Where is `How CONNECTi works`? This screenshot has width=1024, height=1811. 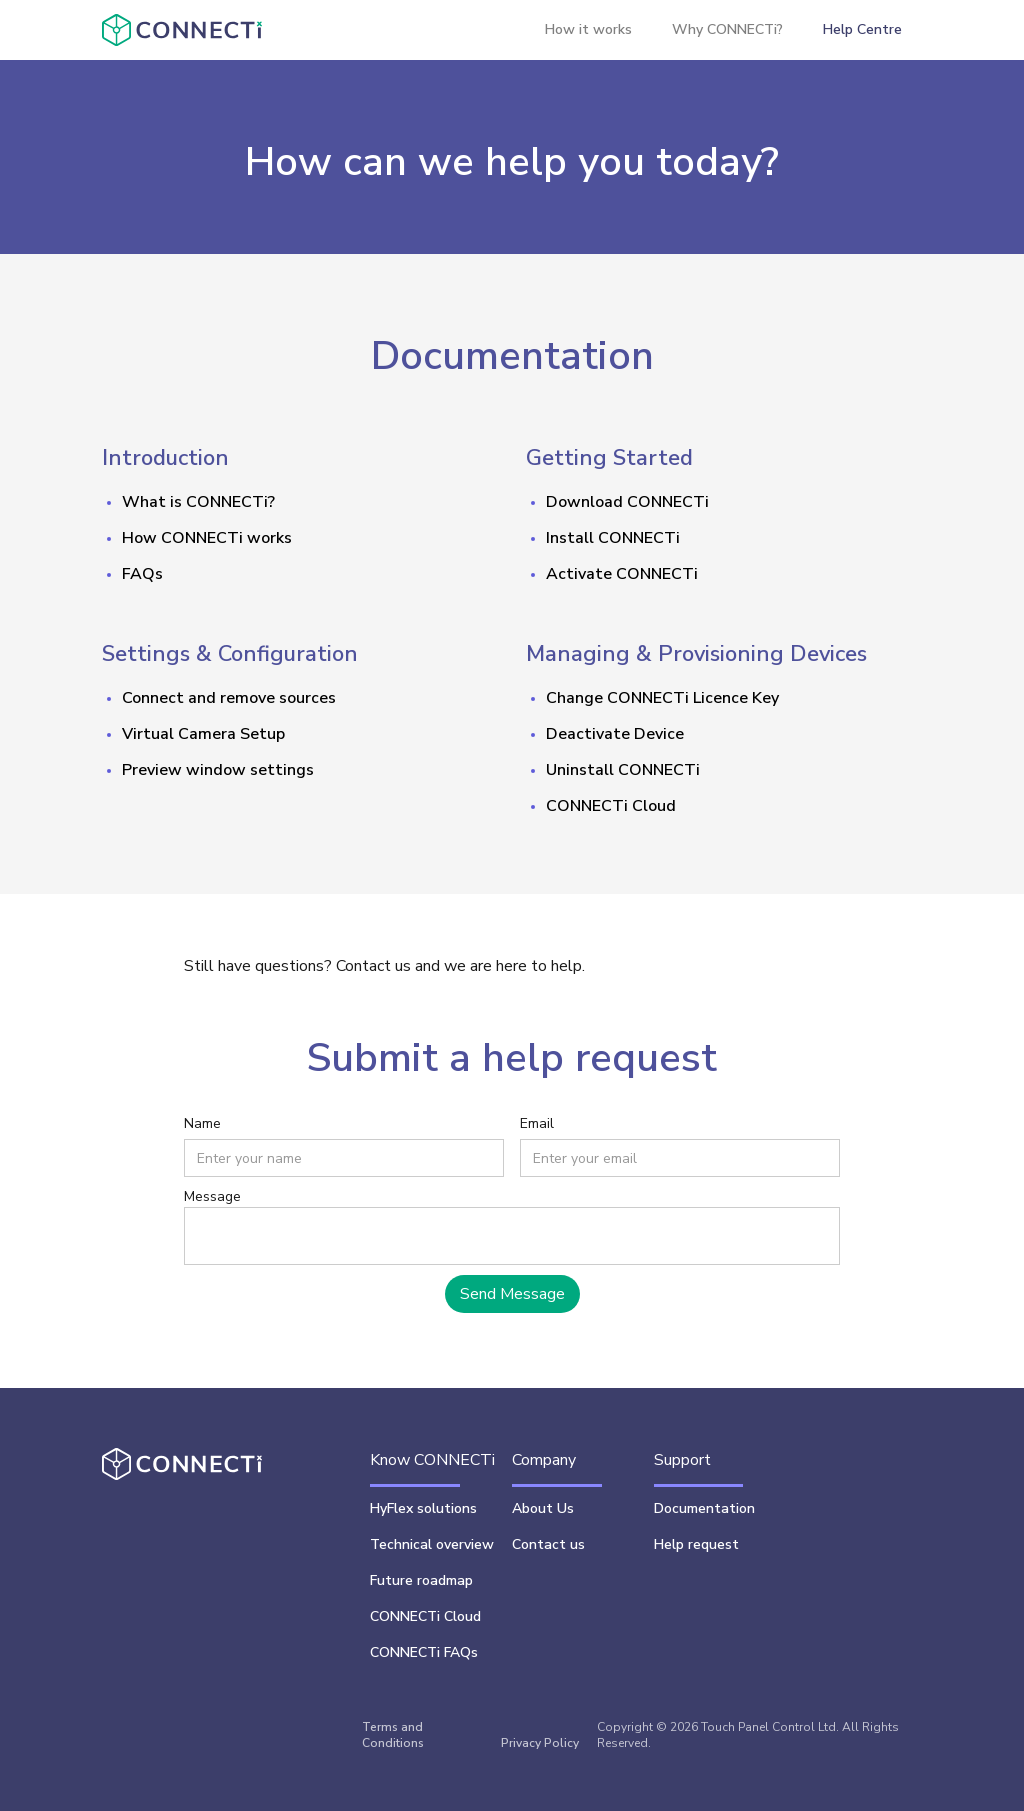
How CONNECTi works is located at coordinates (207, 538).